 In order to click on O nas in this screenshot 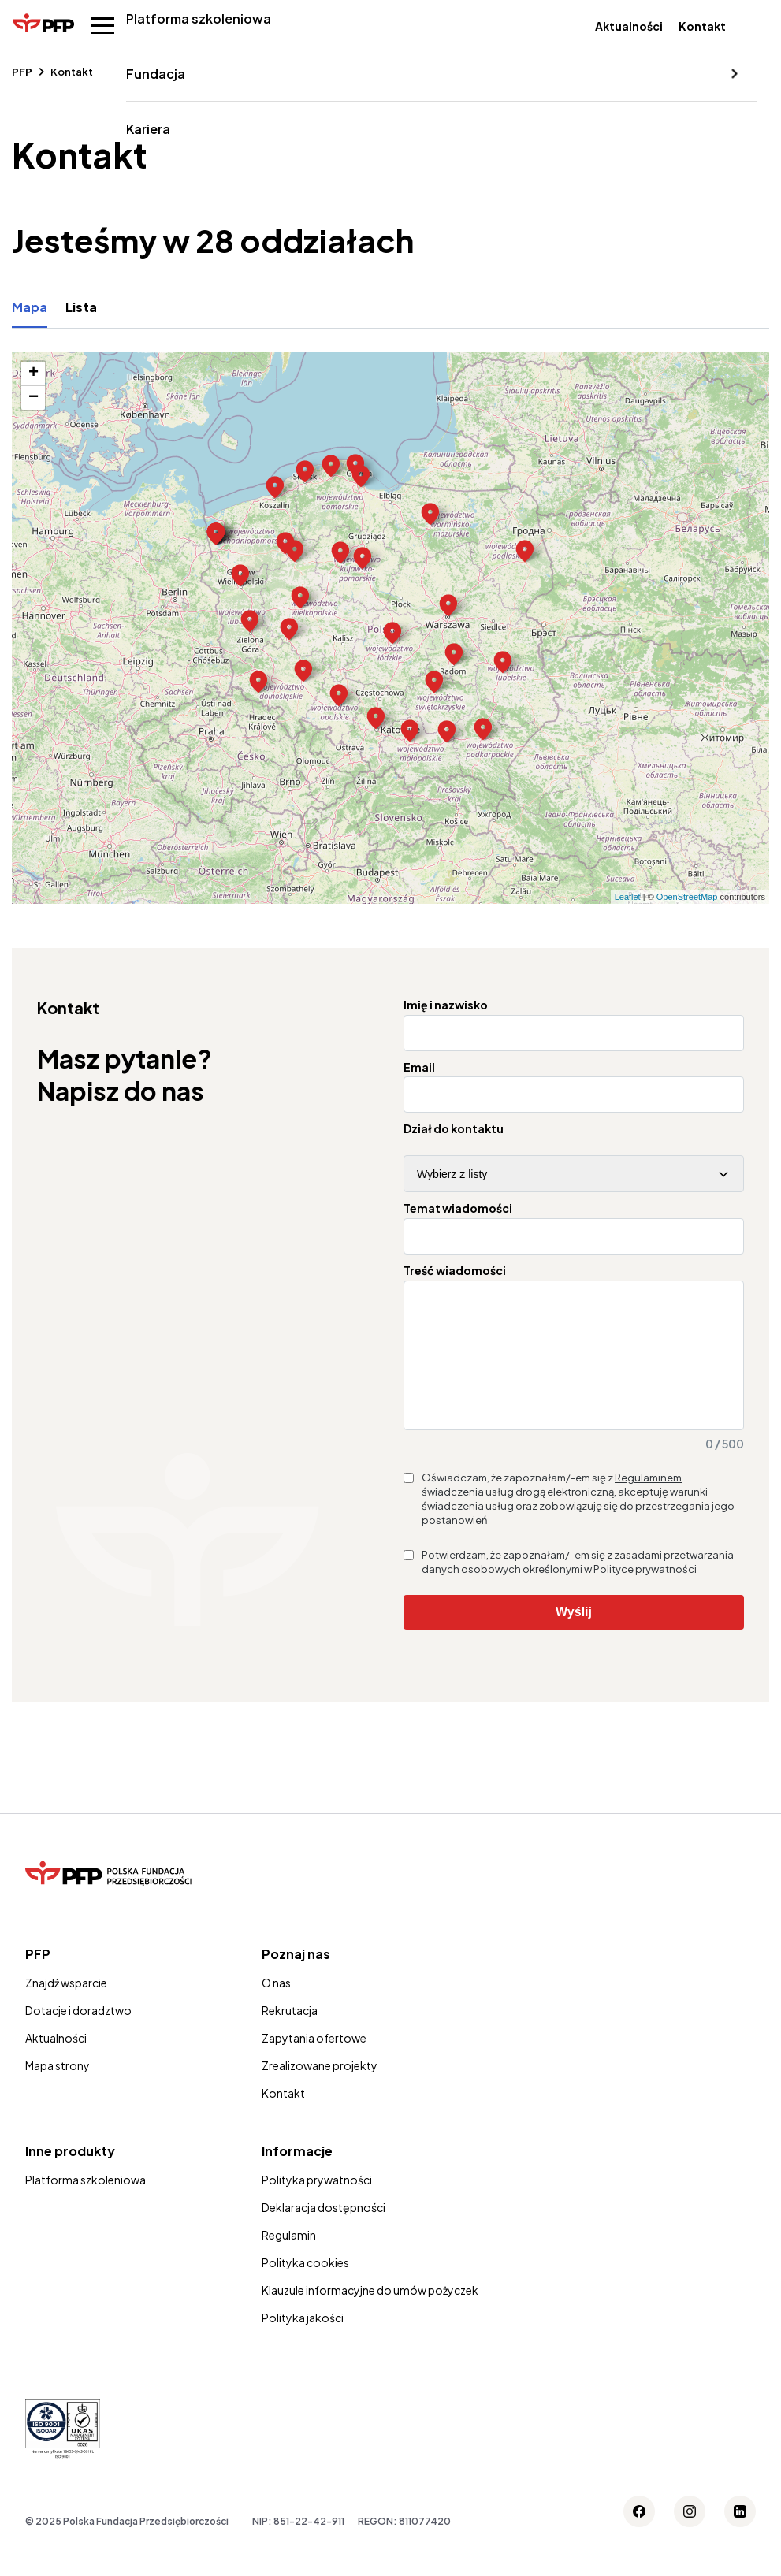, I will do `click(276, 2006)`.